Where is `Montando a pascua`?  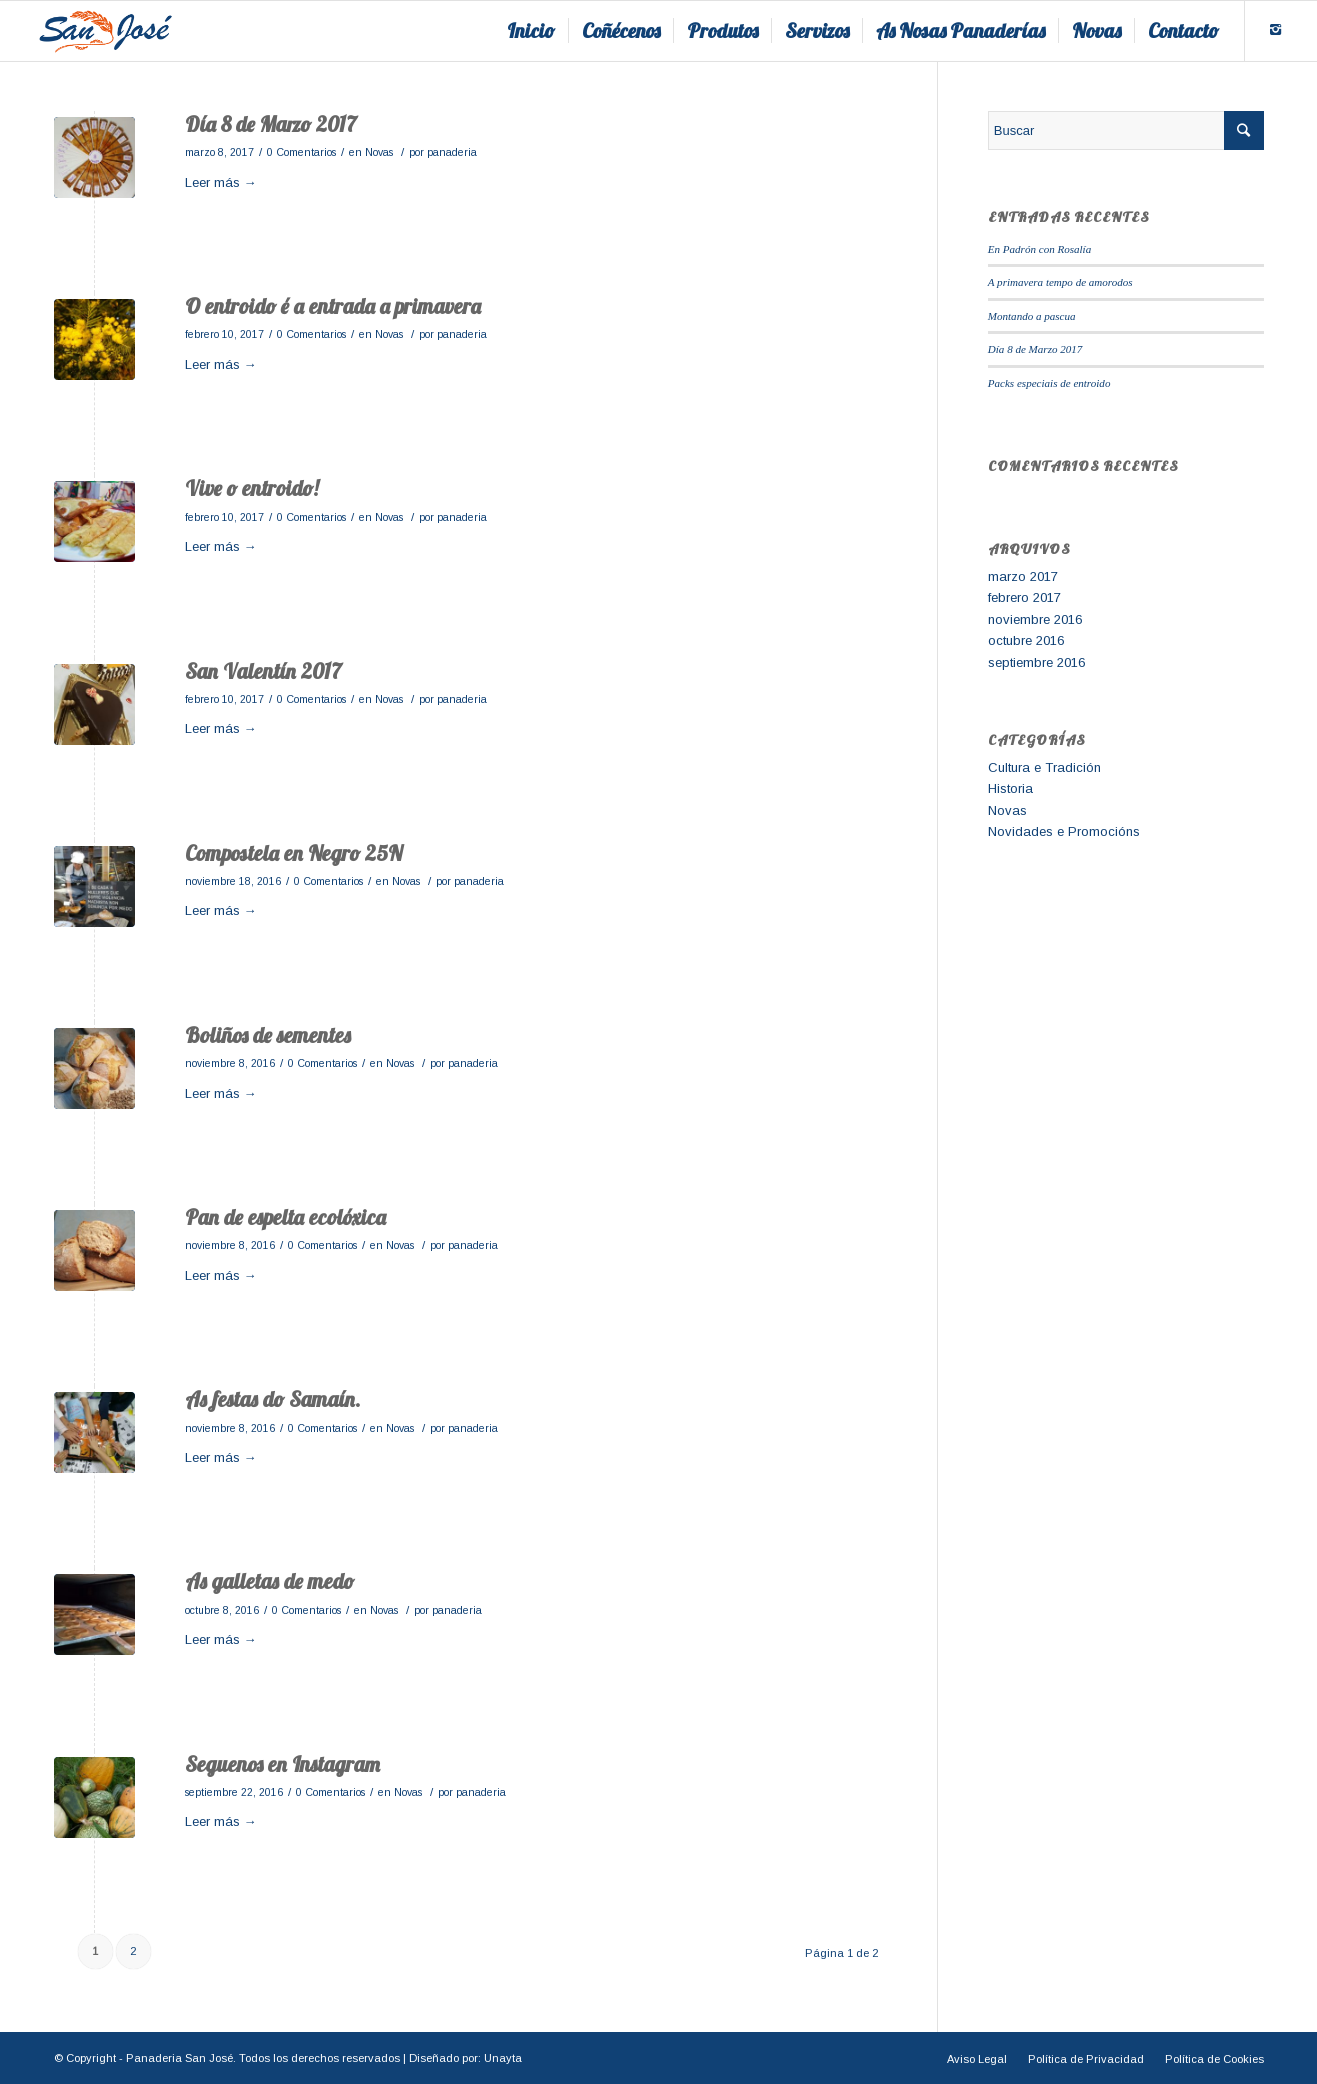
Montando a pascua is located at coordinates (1032, 316).